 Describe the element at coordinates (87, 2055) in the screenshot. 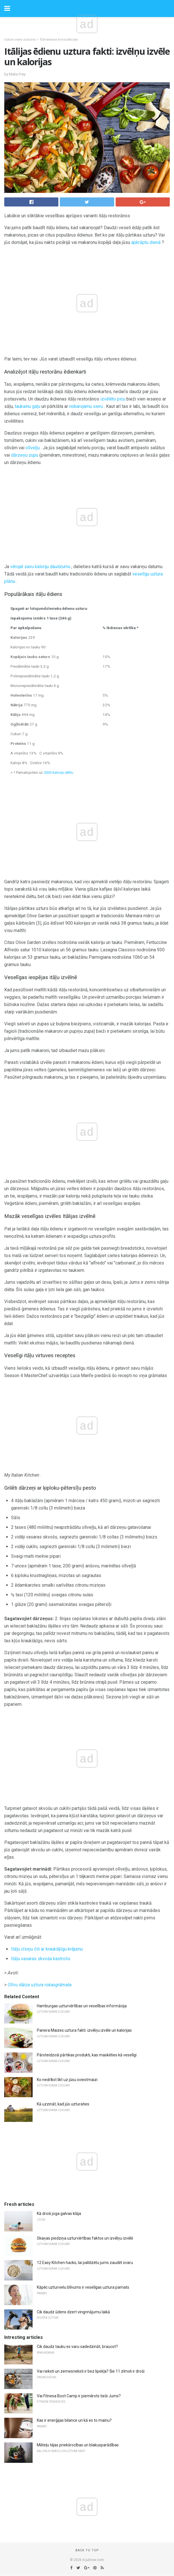

I see `Pārsteidzoši pārtikas produkti, kas maskēties kā veselīgi` at that location.